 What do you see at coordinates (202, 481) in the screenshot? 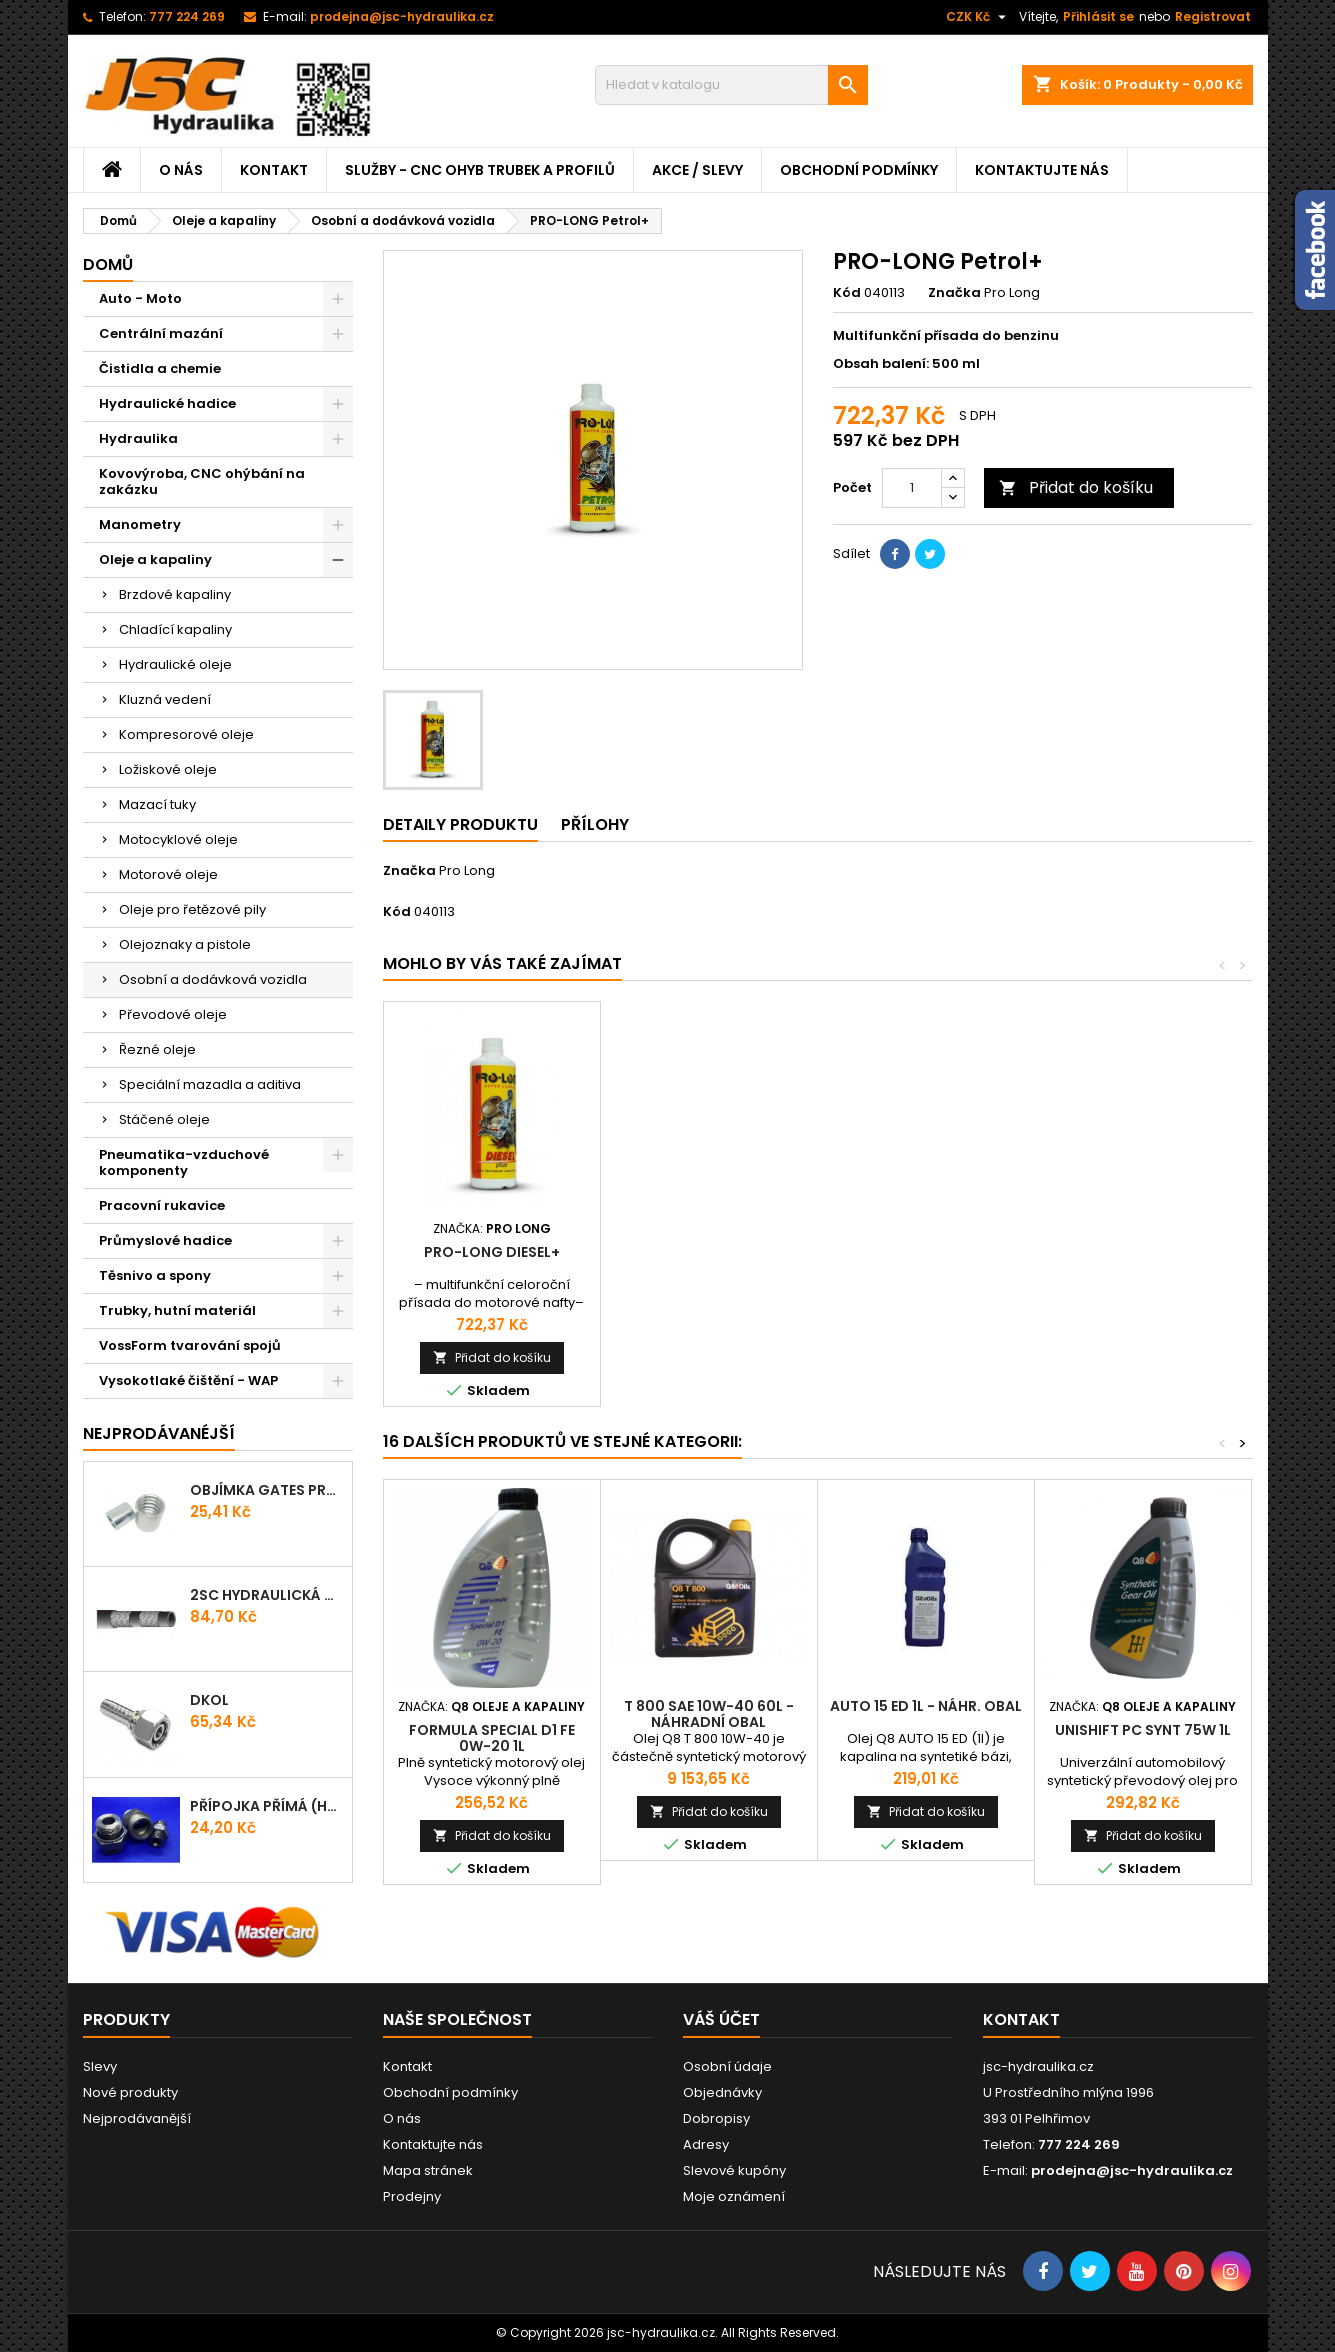
I see `Kovovýroba, CNC ohýbání na zakázku` at bounding box center [202, 481].